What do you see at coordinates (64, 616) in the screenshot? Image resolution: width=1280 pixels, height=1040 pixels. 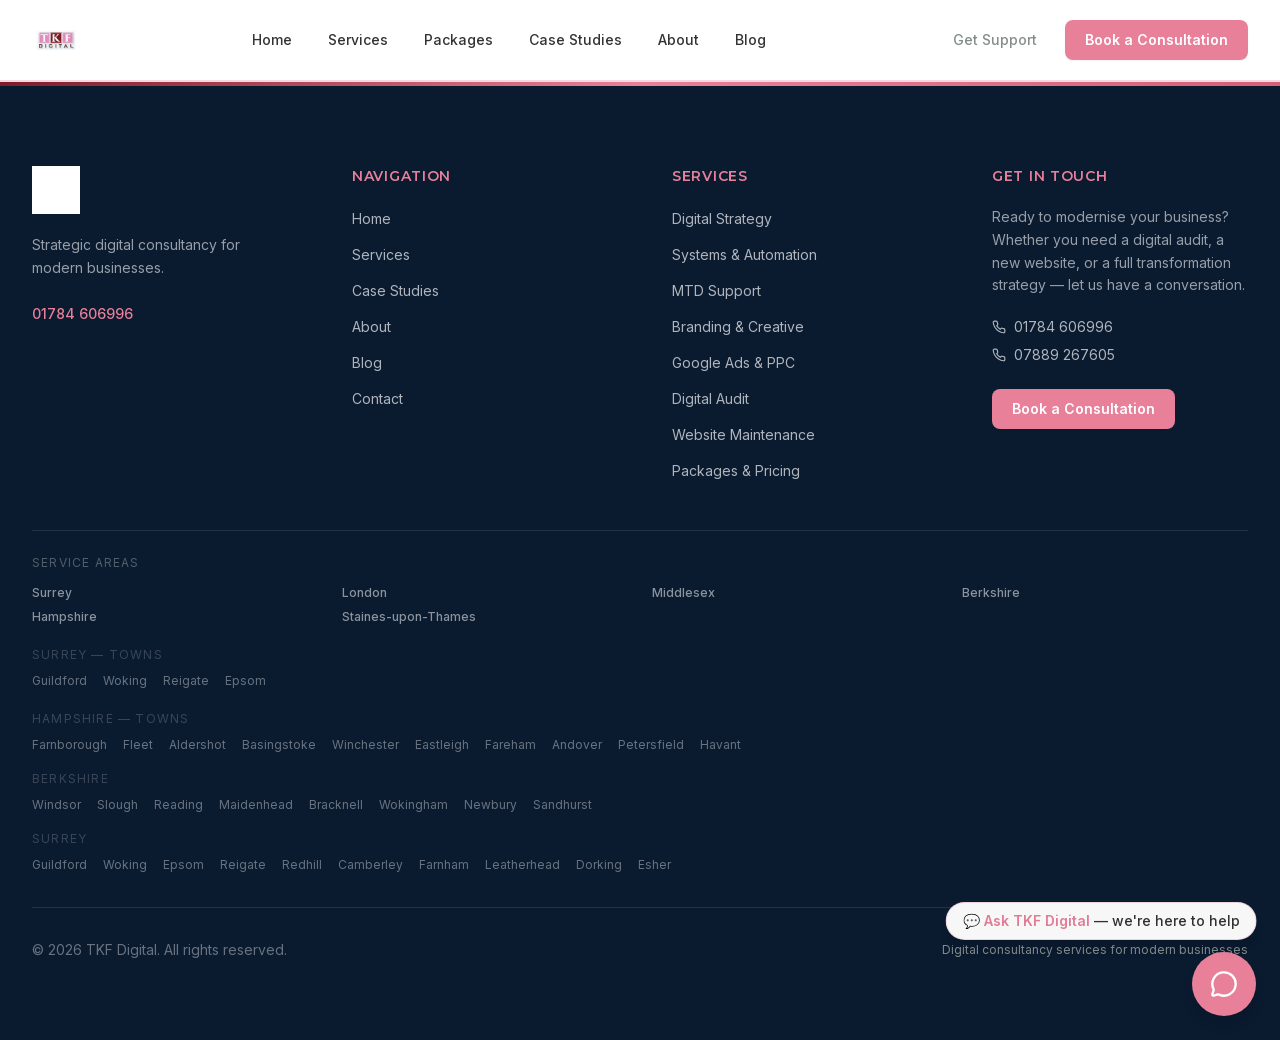 I see `Hampshire` at bounding box center [64, 616].